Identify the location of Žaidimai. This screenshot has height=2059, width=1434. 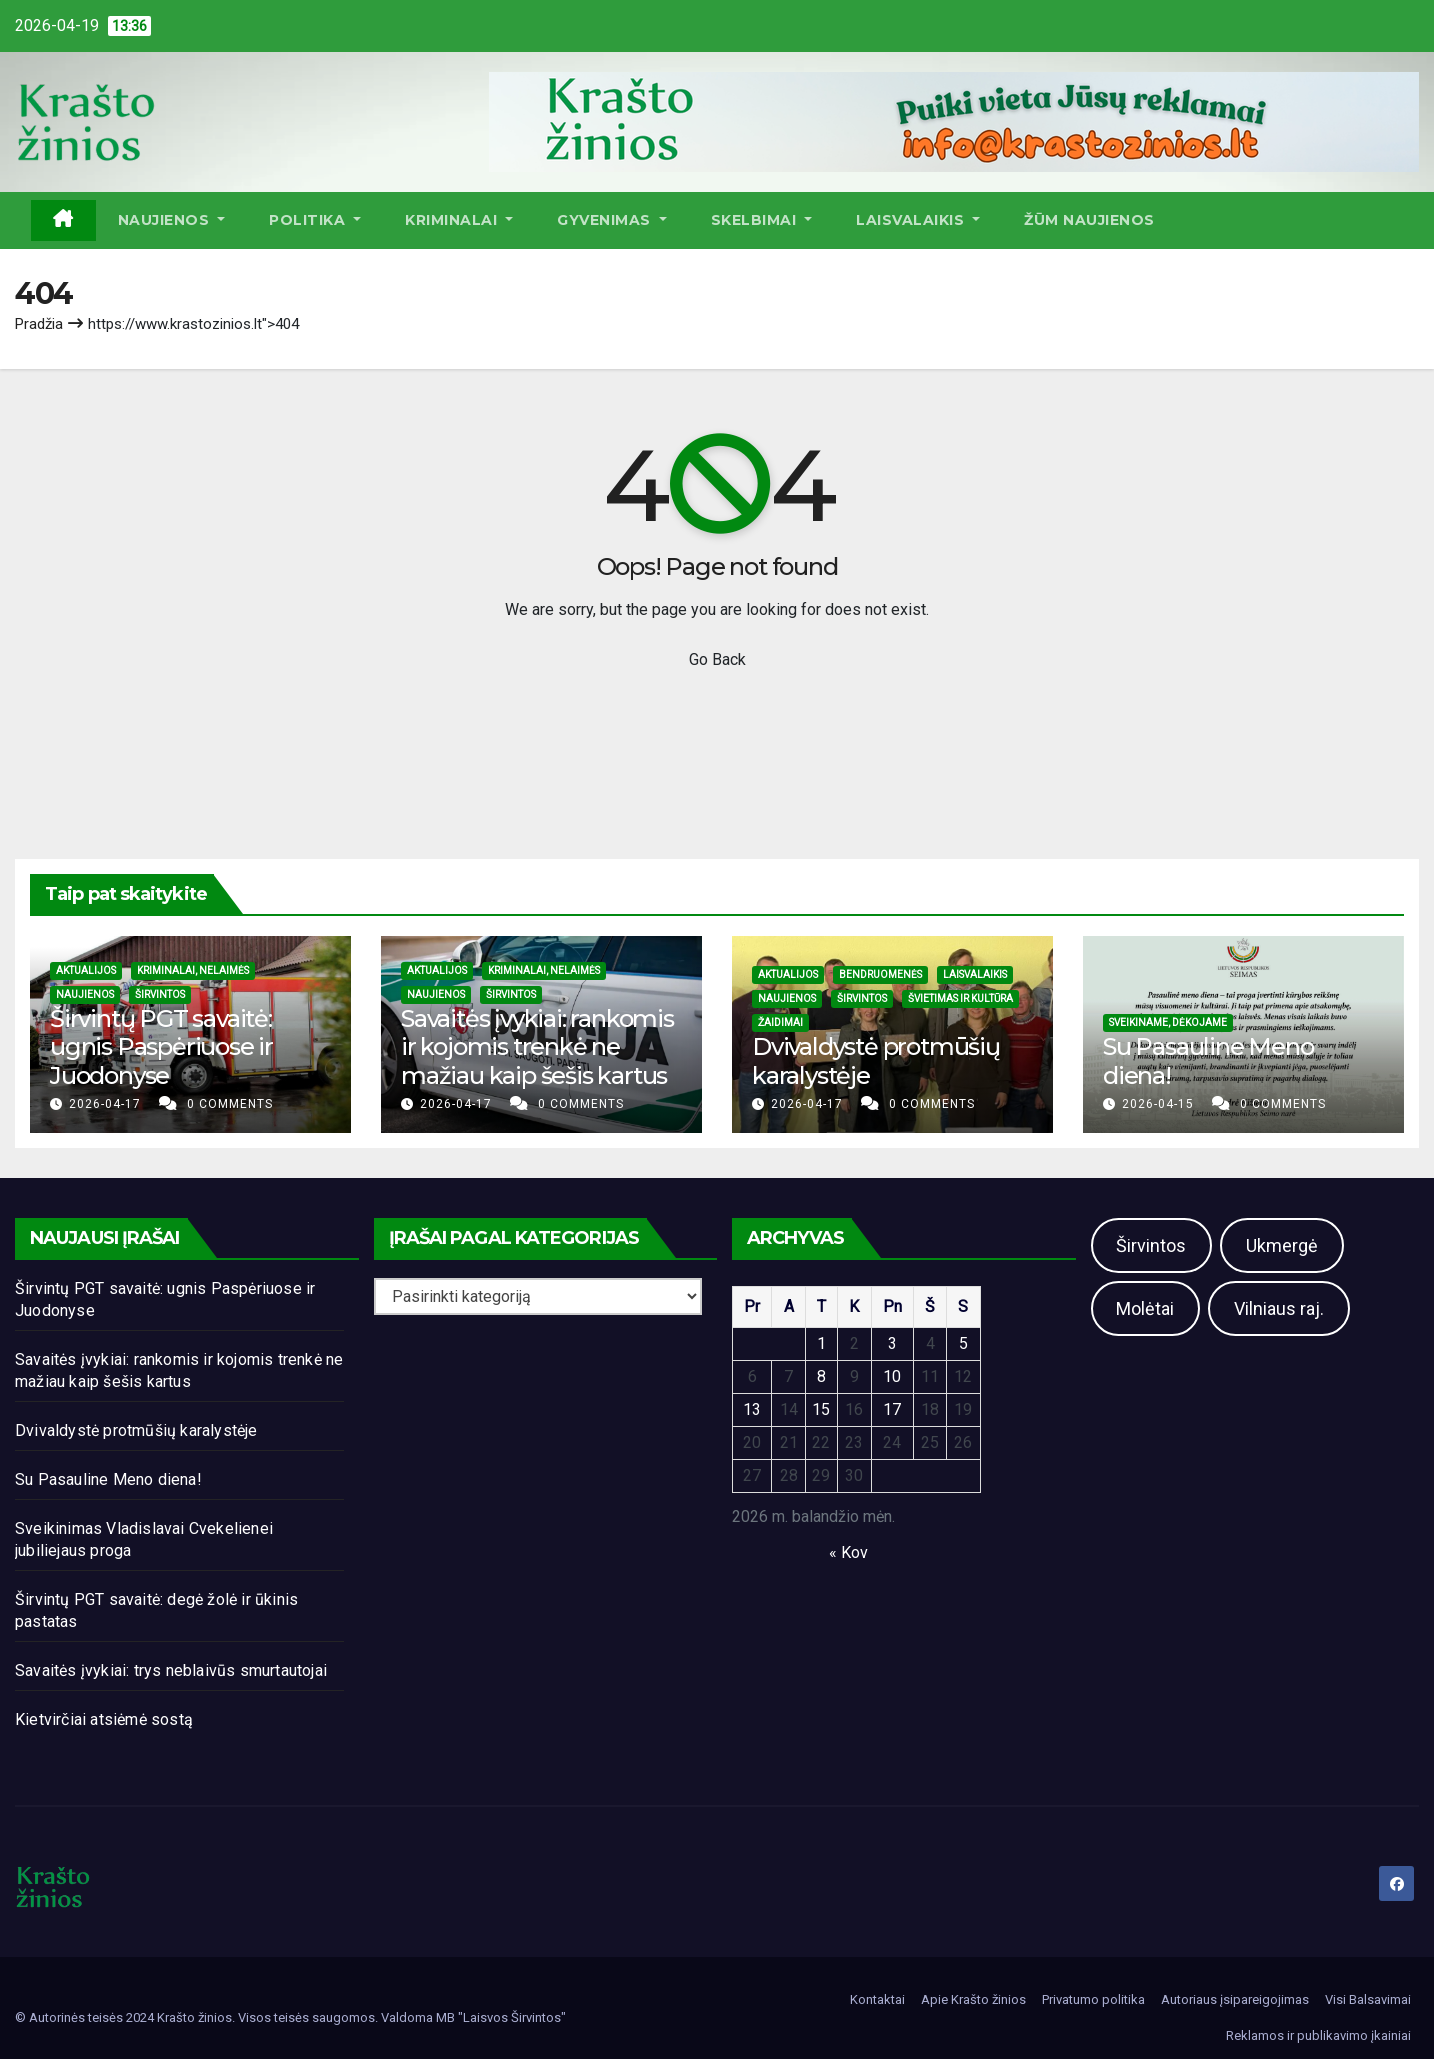
(780, 1022).